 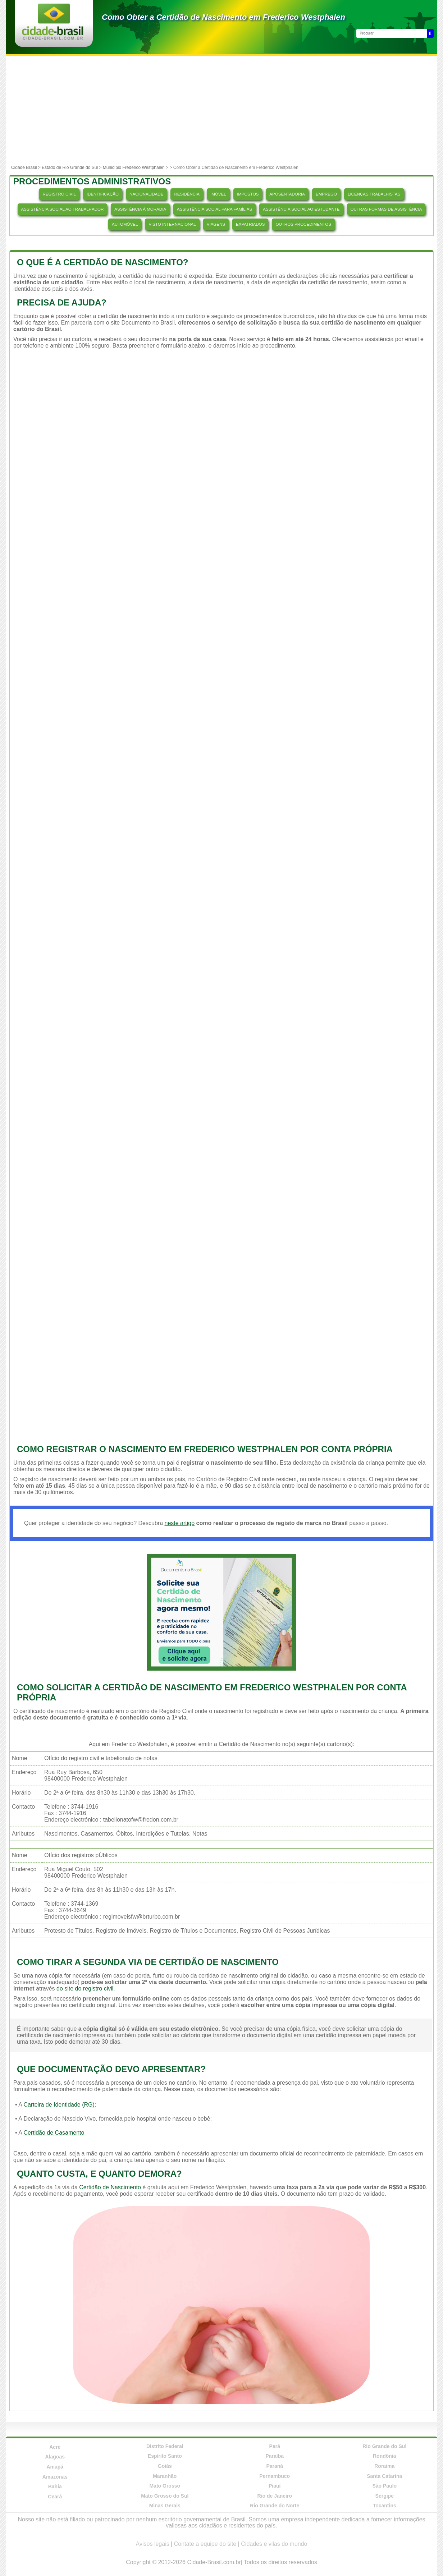 I want to click on [Advertisement], so click(x=221, y=109).